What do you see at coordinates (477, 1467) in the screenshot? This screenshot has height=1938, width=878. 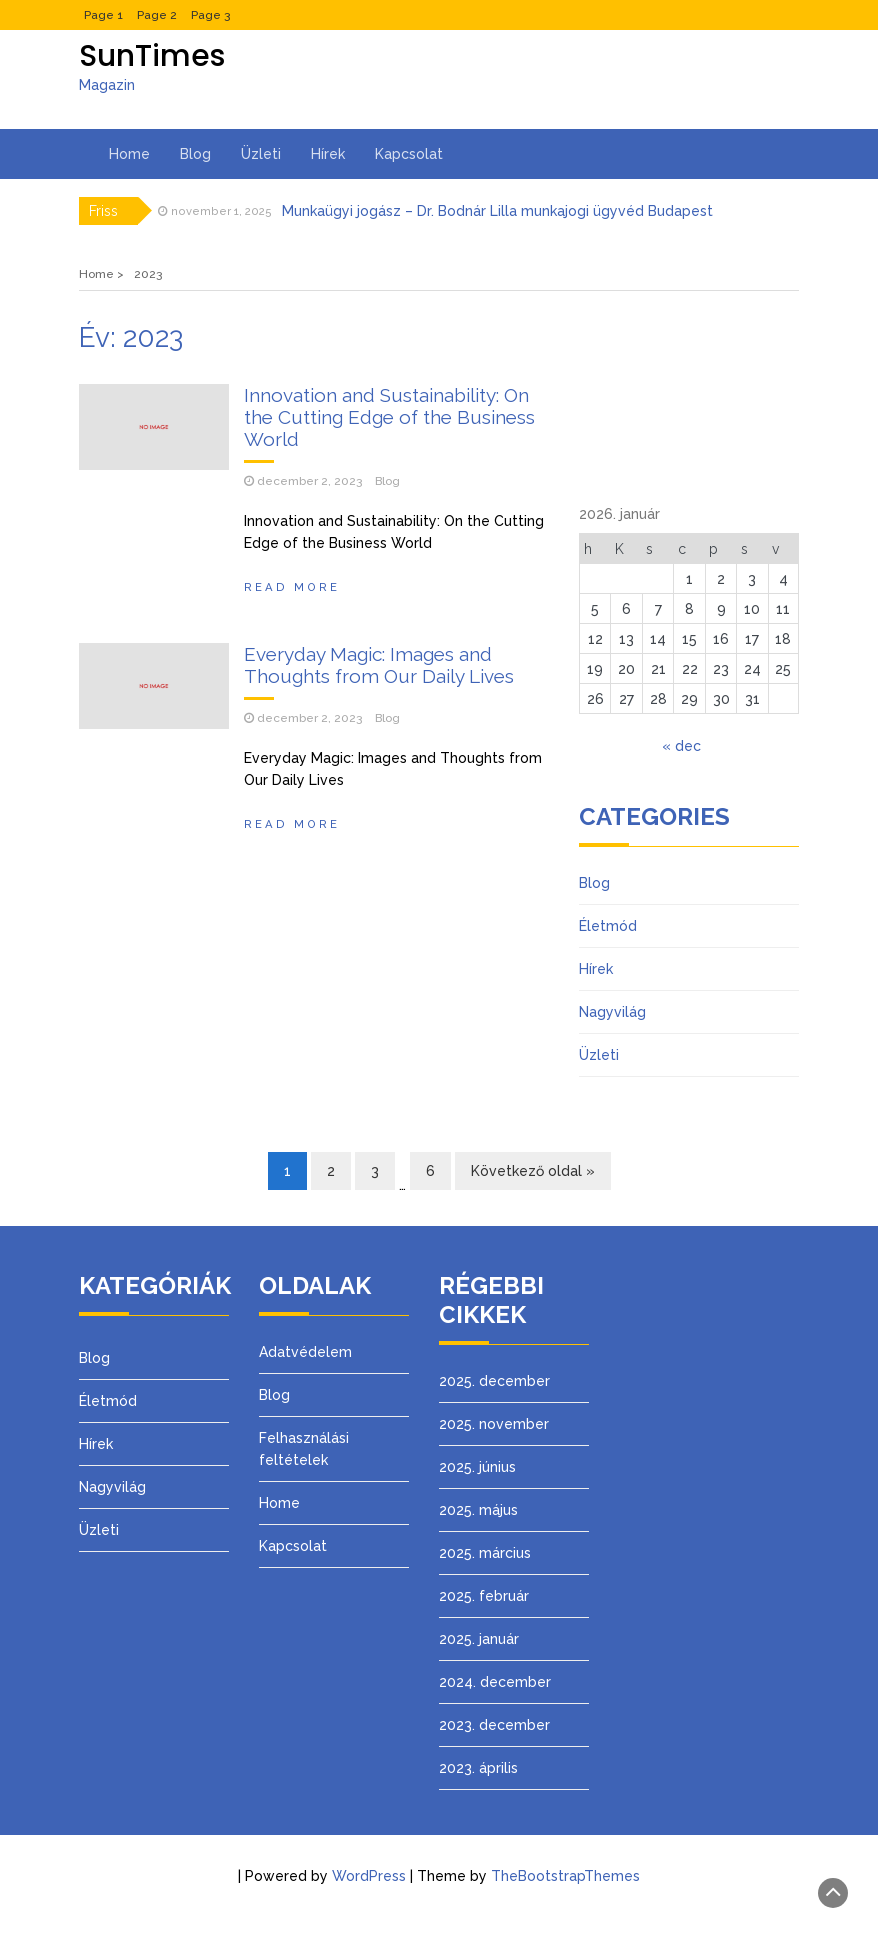 I see `2025. június` at bounding box center [477, 1467].